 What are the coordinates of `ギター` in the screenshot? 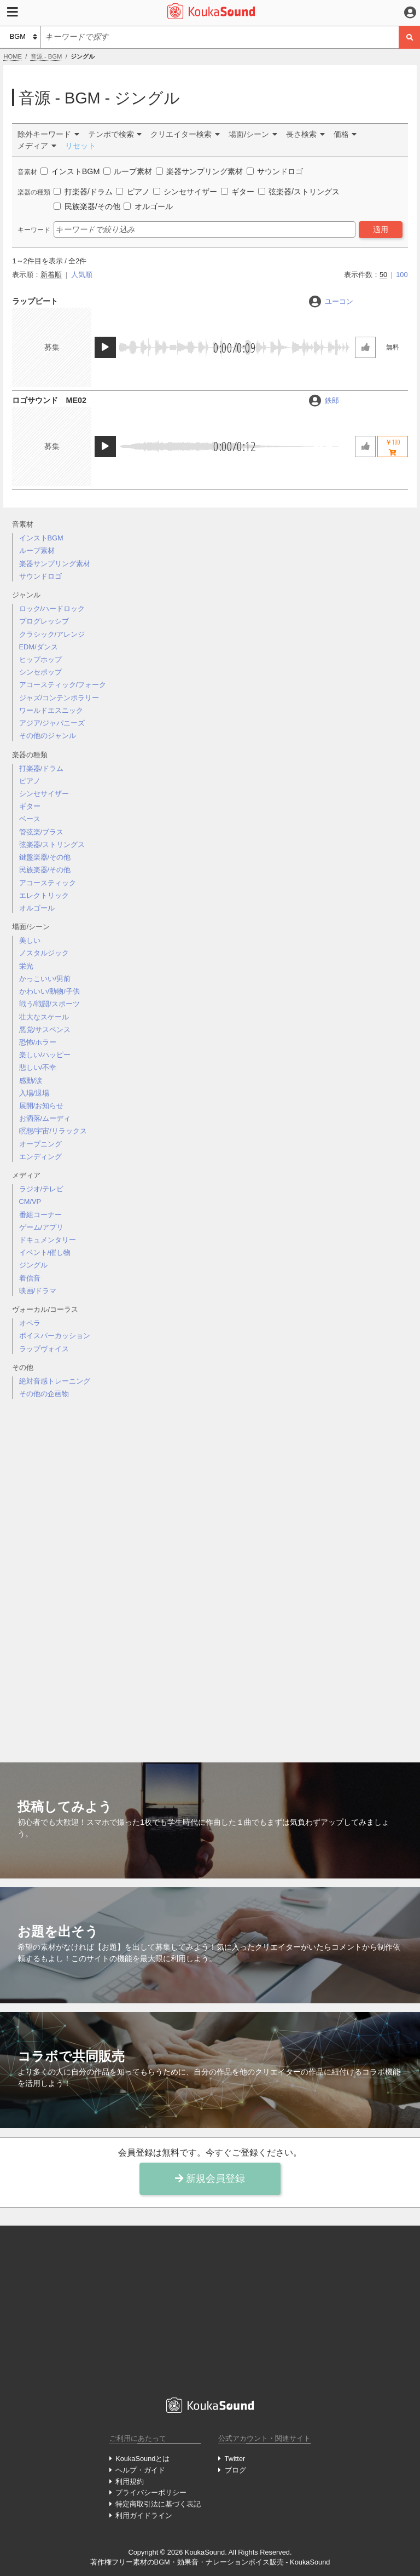 It's located at (29, 806).